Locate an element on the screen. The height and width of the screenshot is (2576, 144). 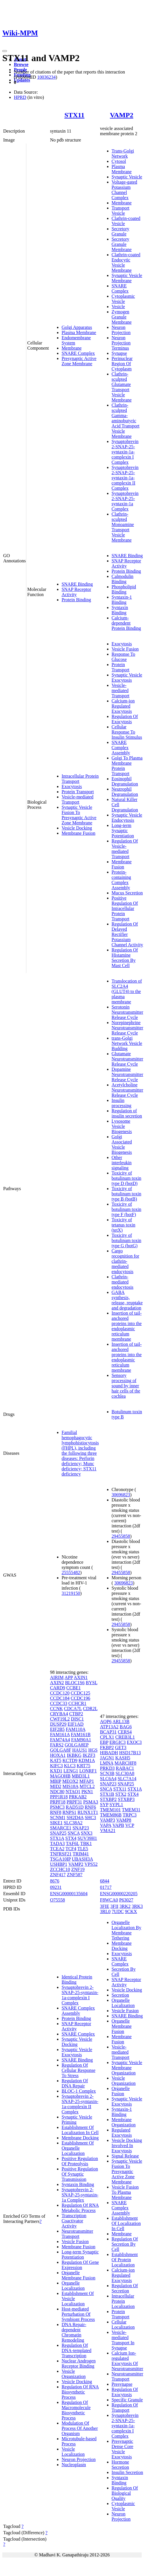
Synaptic Vesicle Endocytosis is located at coordinates (127, 818).